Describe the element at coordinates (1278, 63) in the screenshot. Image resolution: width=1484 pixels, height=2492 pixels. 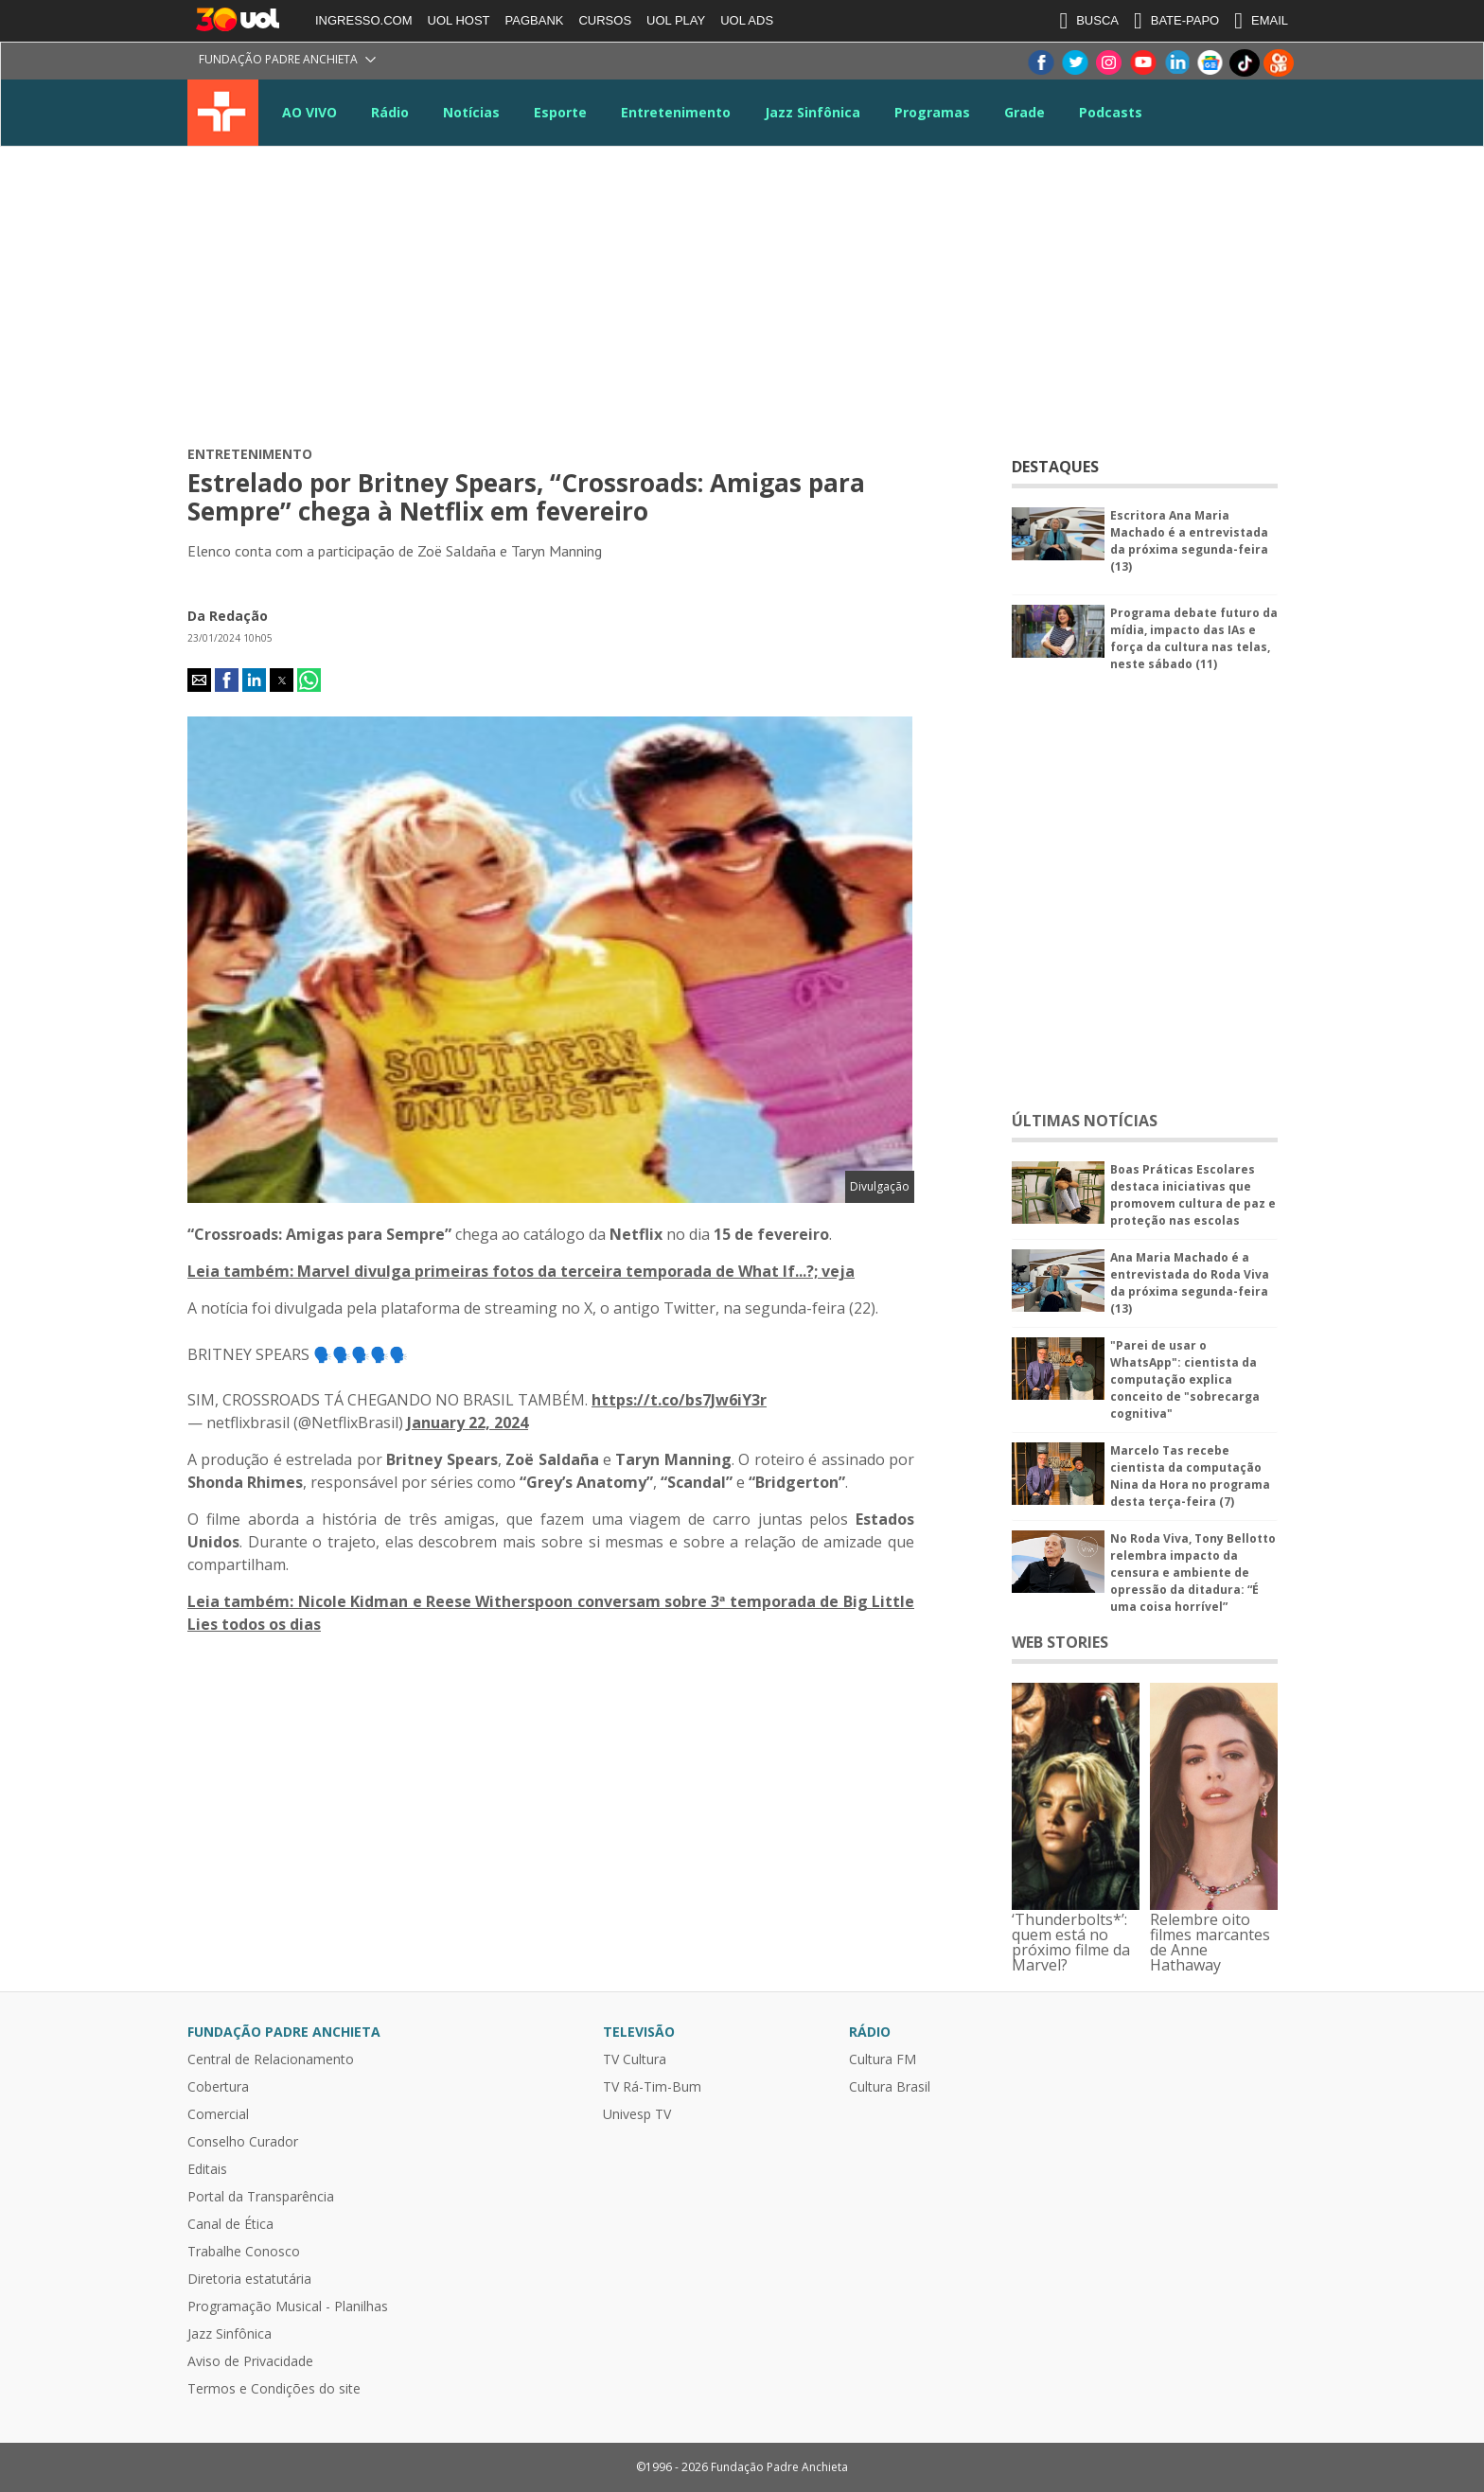
I see `Kwai` at that location.